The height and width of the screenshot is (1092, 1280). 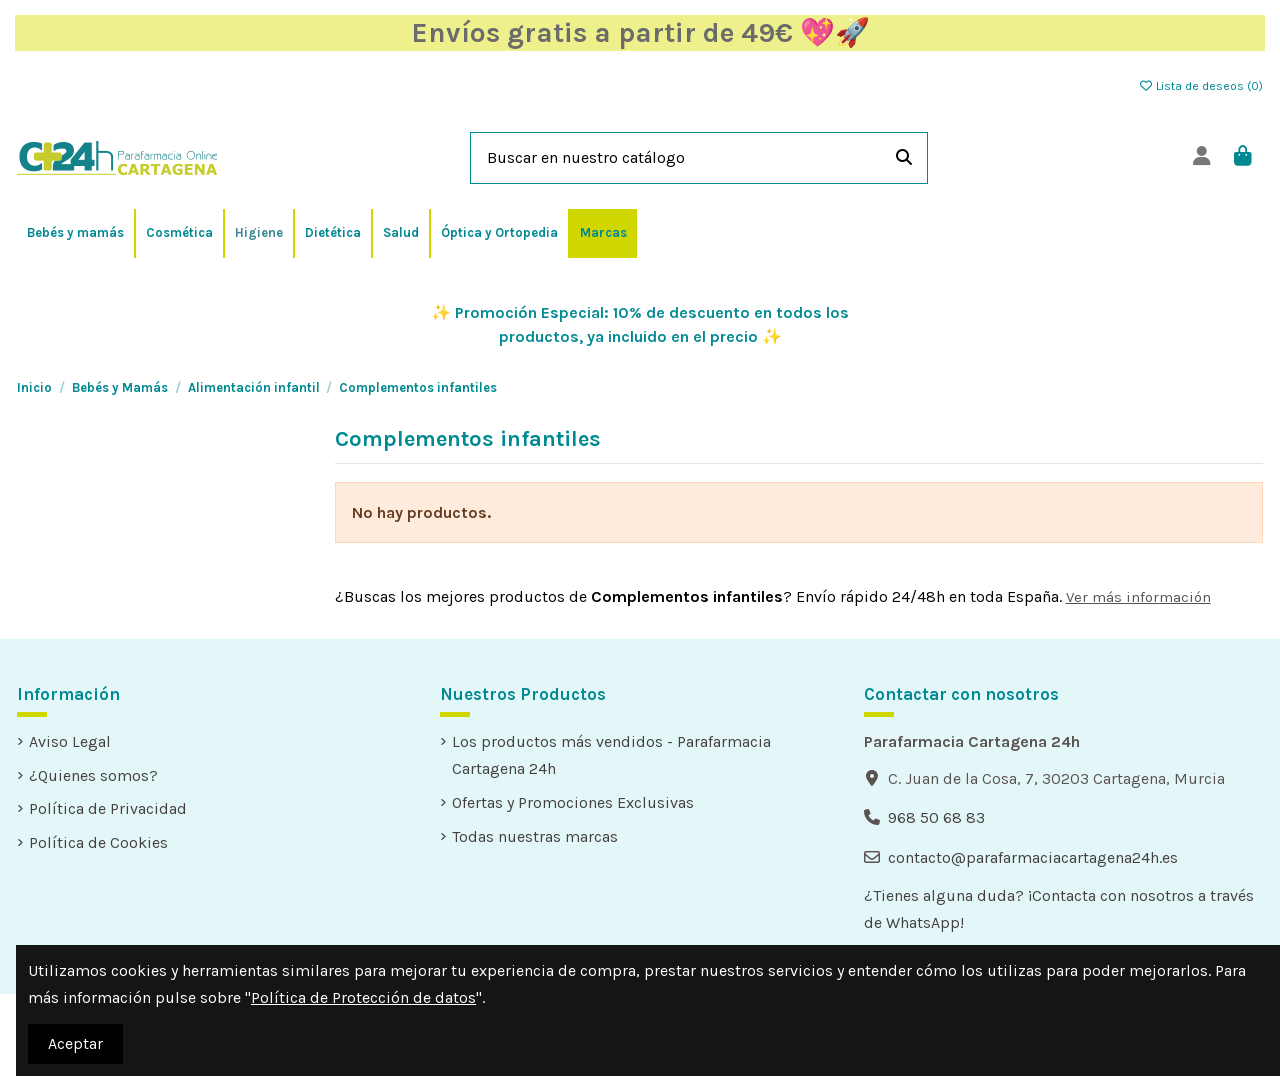 I want to click on Ofertas y Promociones Exclusivas, so click(x=573, y=802).